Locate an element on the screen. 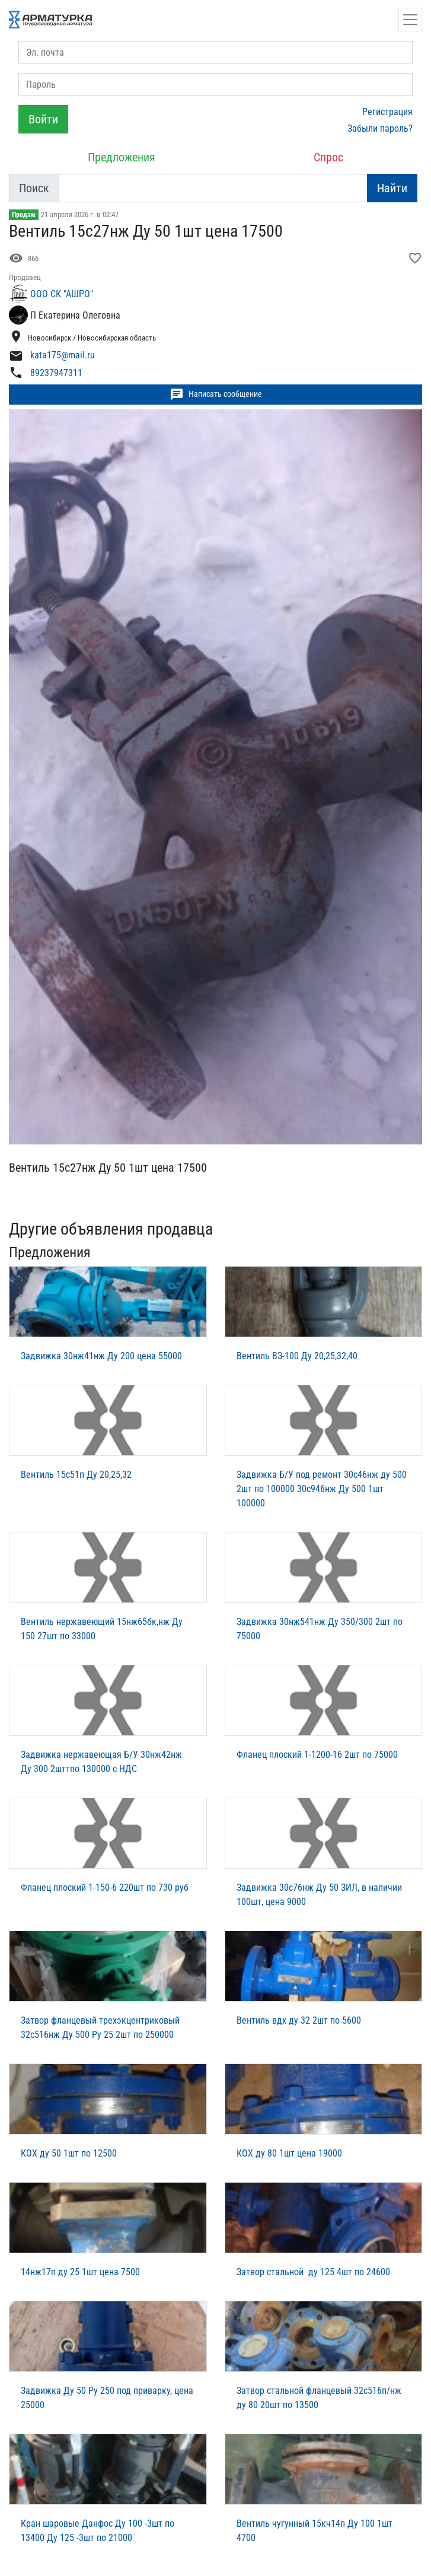 This screenshot has height=2576, width=431. Войти is located at coordinates (43, 119).